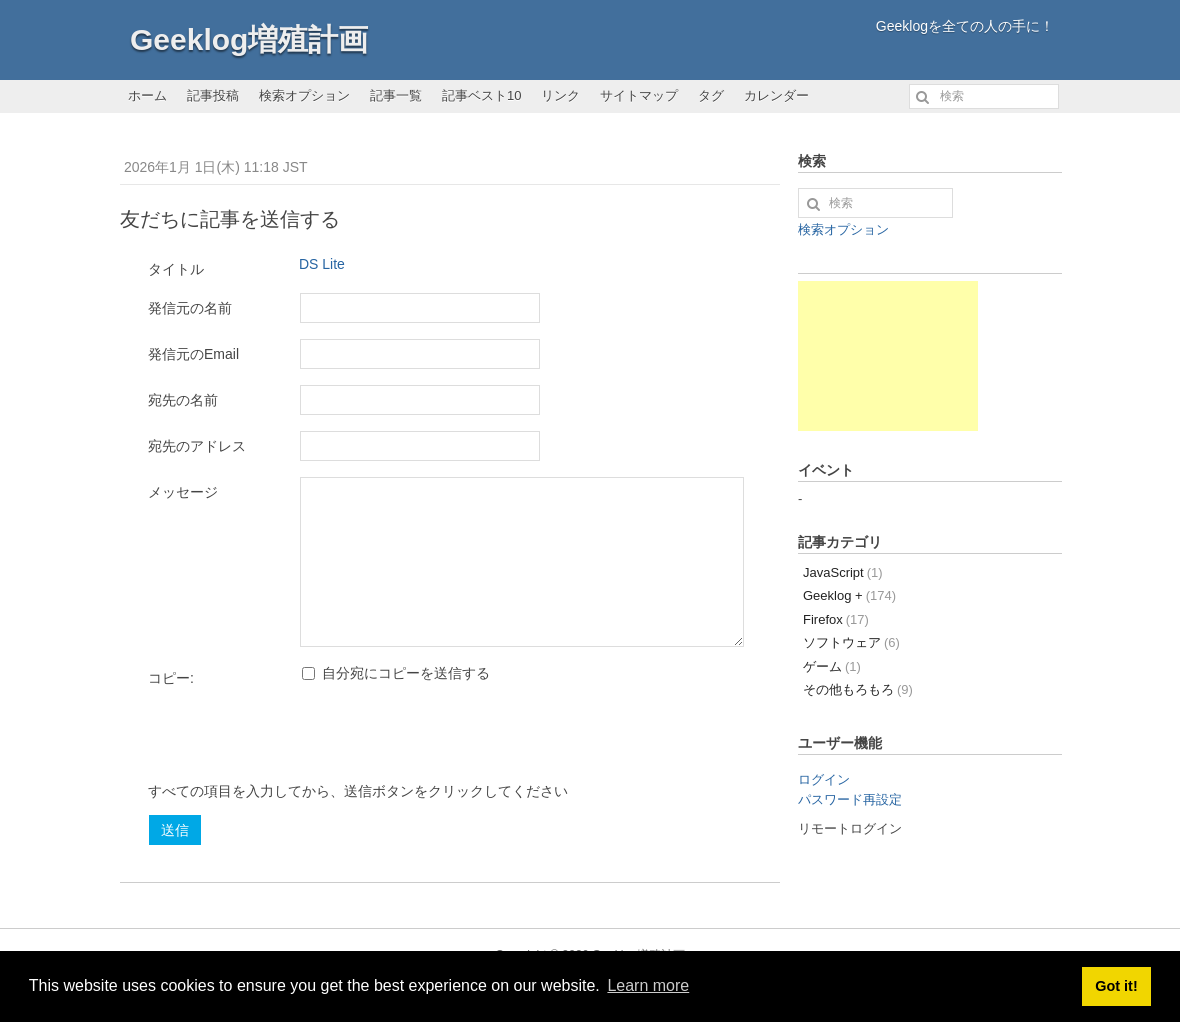 The height and width of the screenshot is (1022, 1180). What do you see at coordinates (171, 678) in the screenshot?
I see `コピー:` at bounding box center [171, 678].